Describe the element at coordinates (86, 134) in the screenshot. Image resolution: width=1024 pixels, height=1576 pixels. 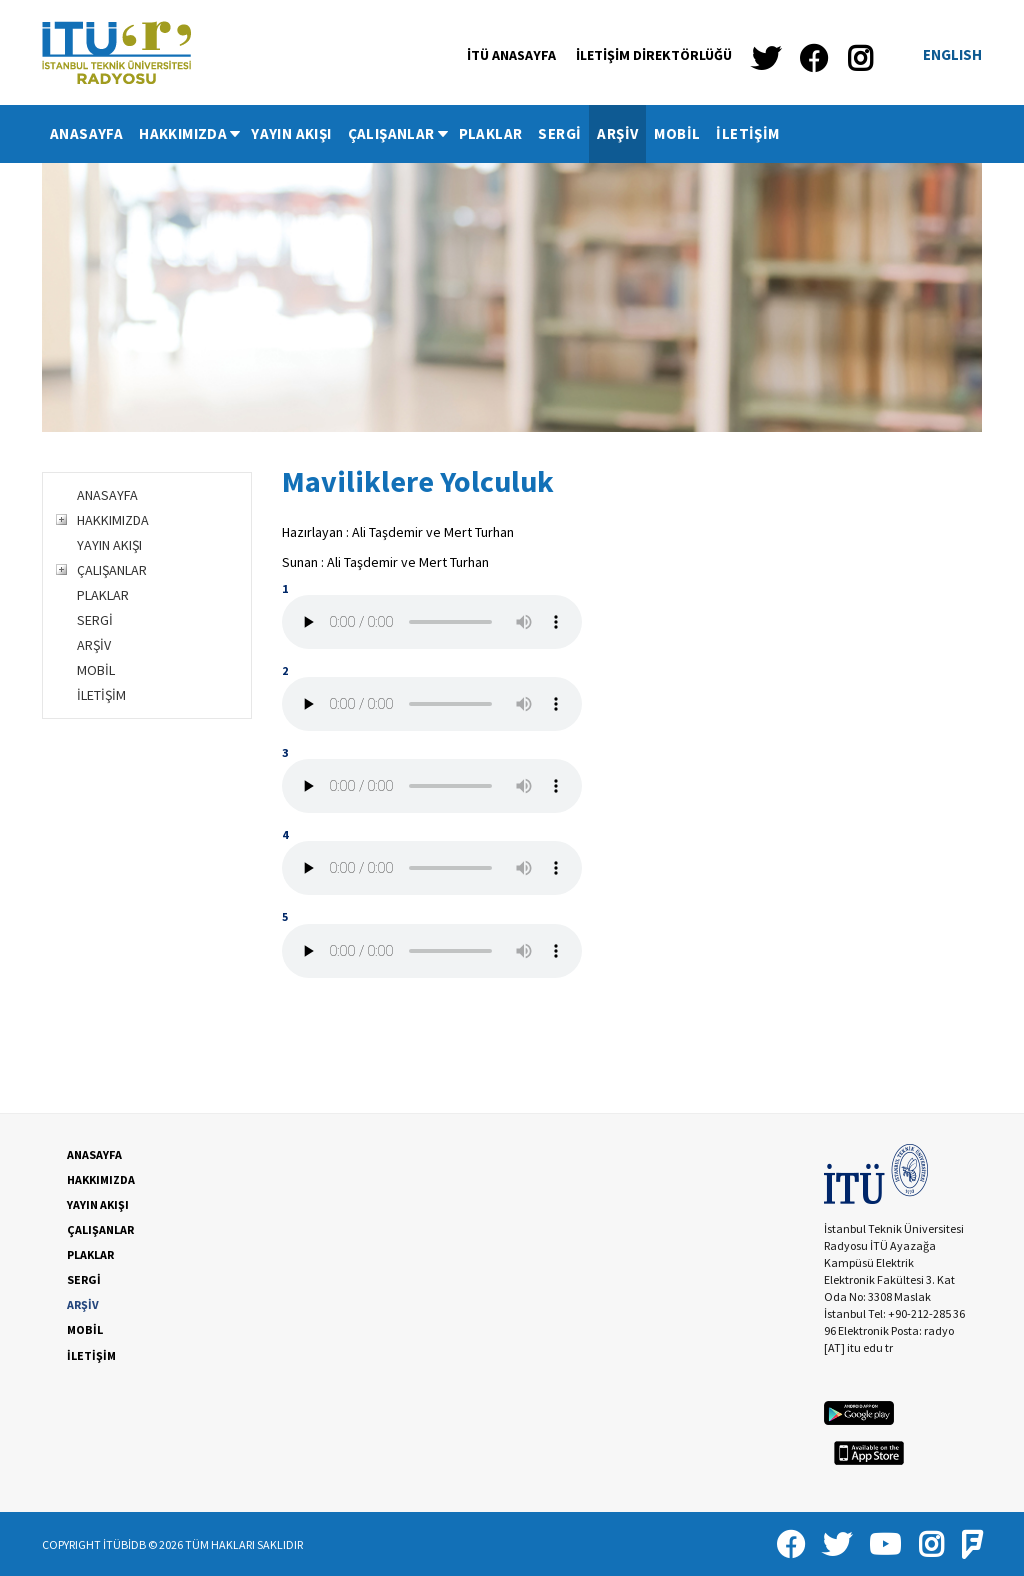
I see `[menuitem]` at that location.